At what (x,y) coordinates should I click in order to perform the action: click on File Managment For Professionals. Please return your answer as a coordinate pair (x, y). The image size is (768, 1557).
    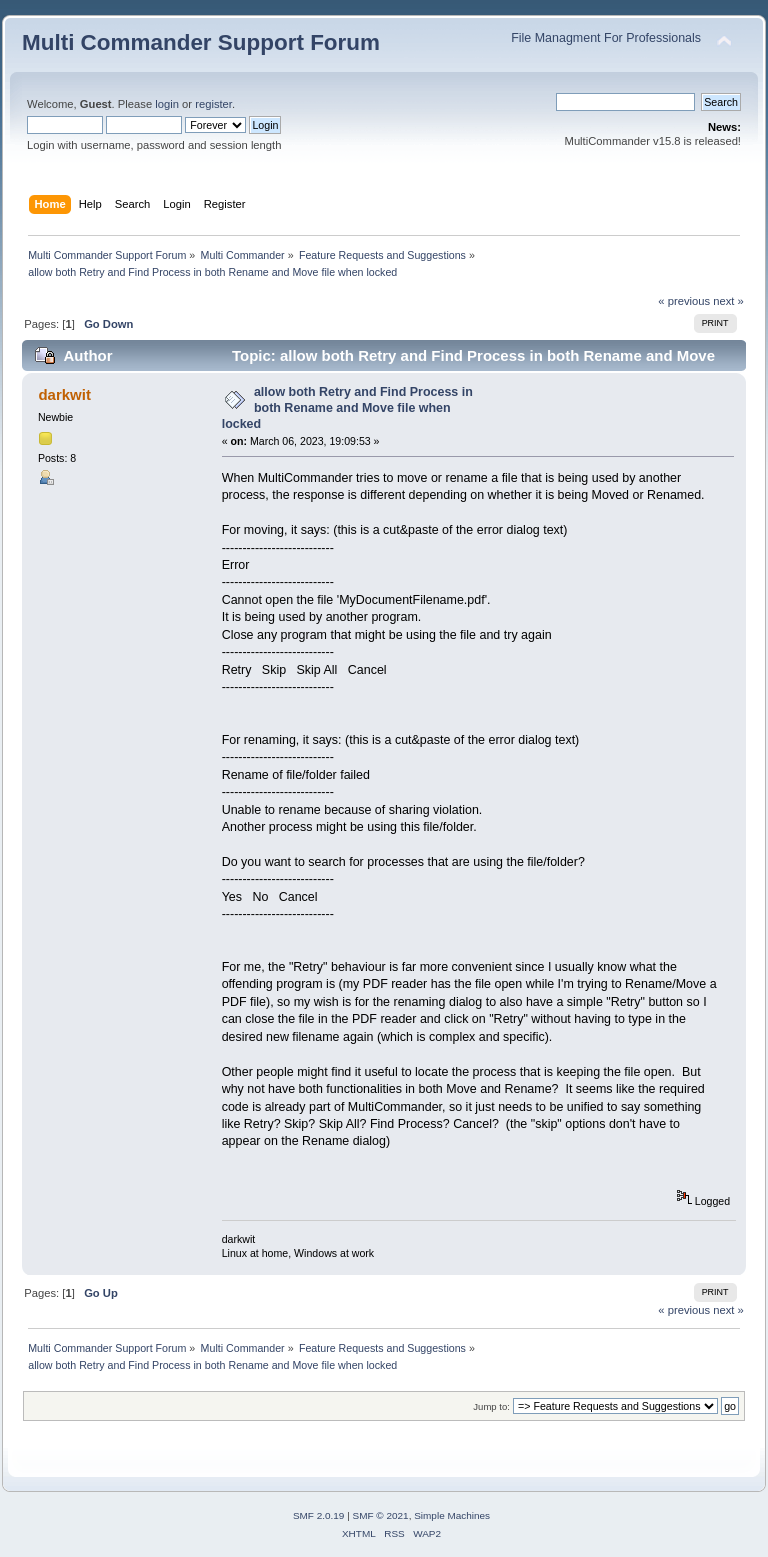
    Looking at the image, I should click on (606, 38).